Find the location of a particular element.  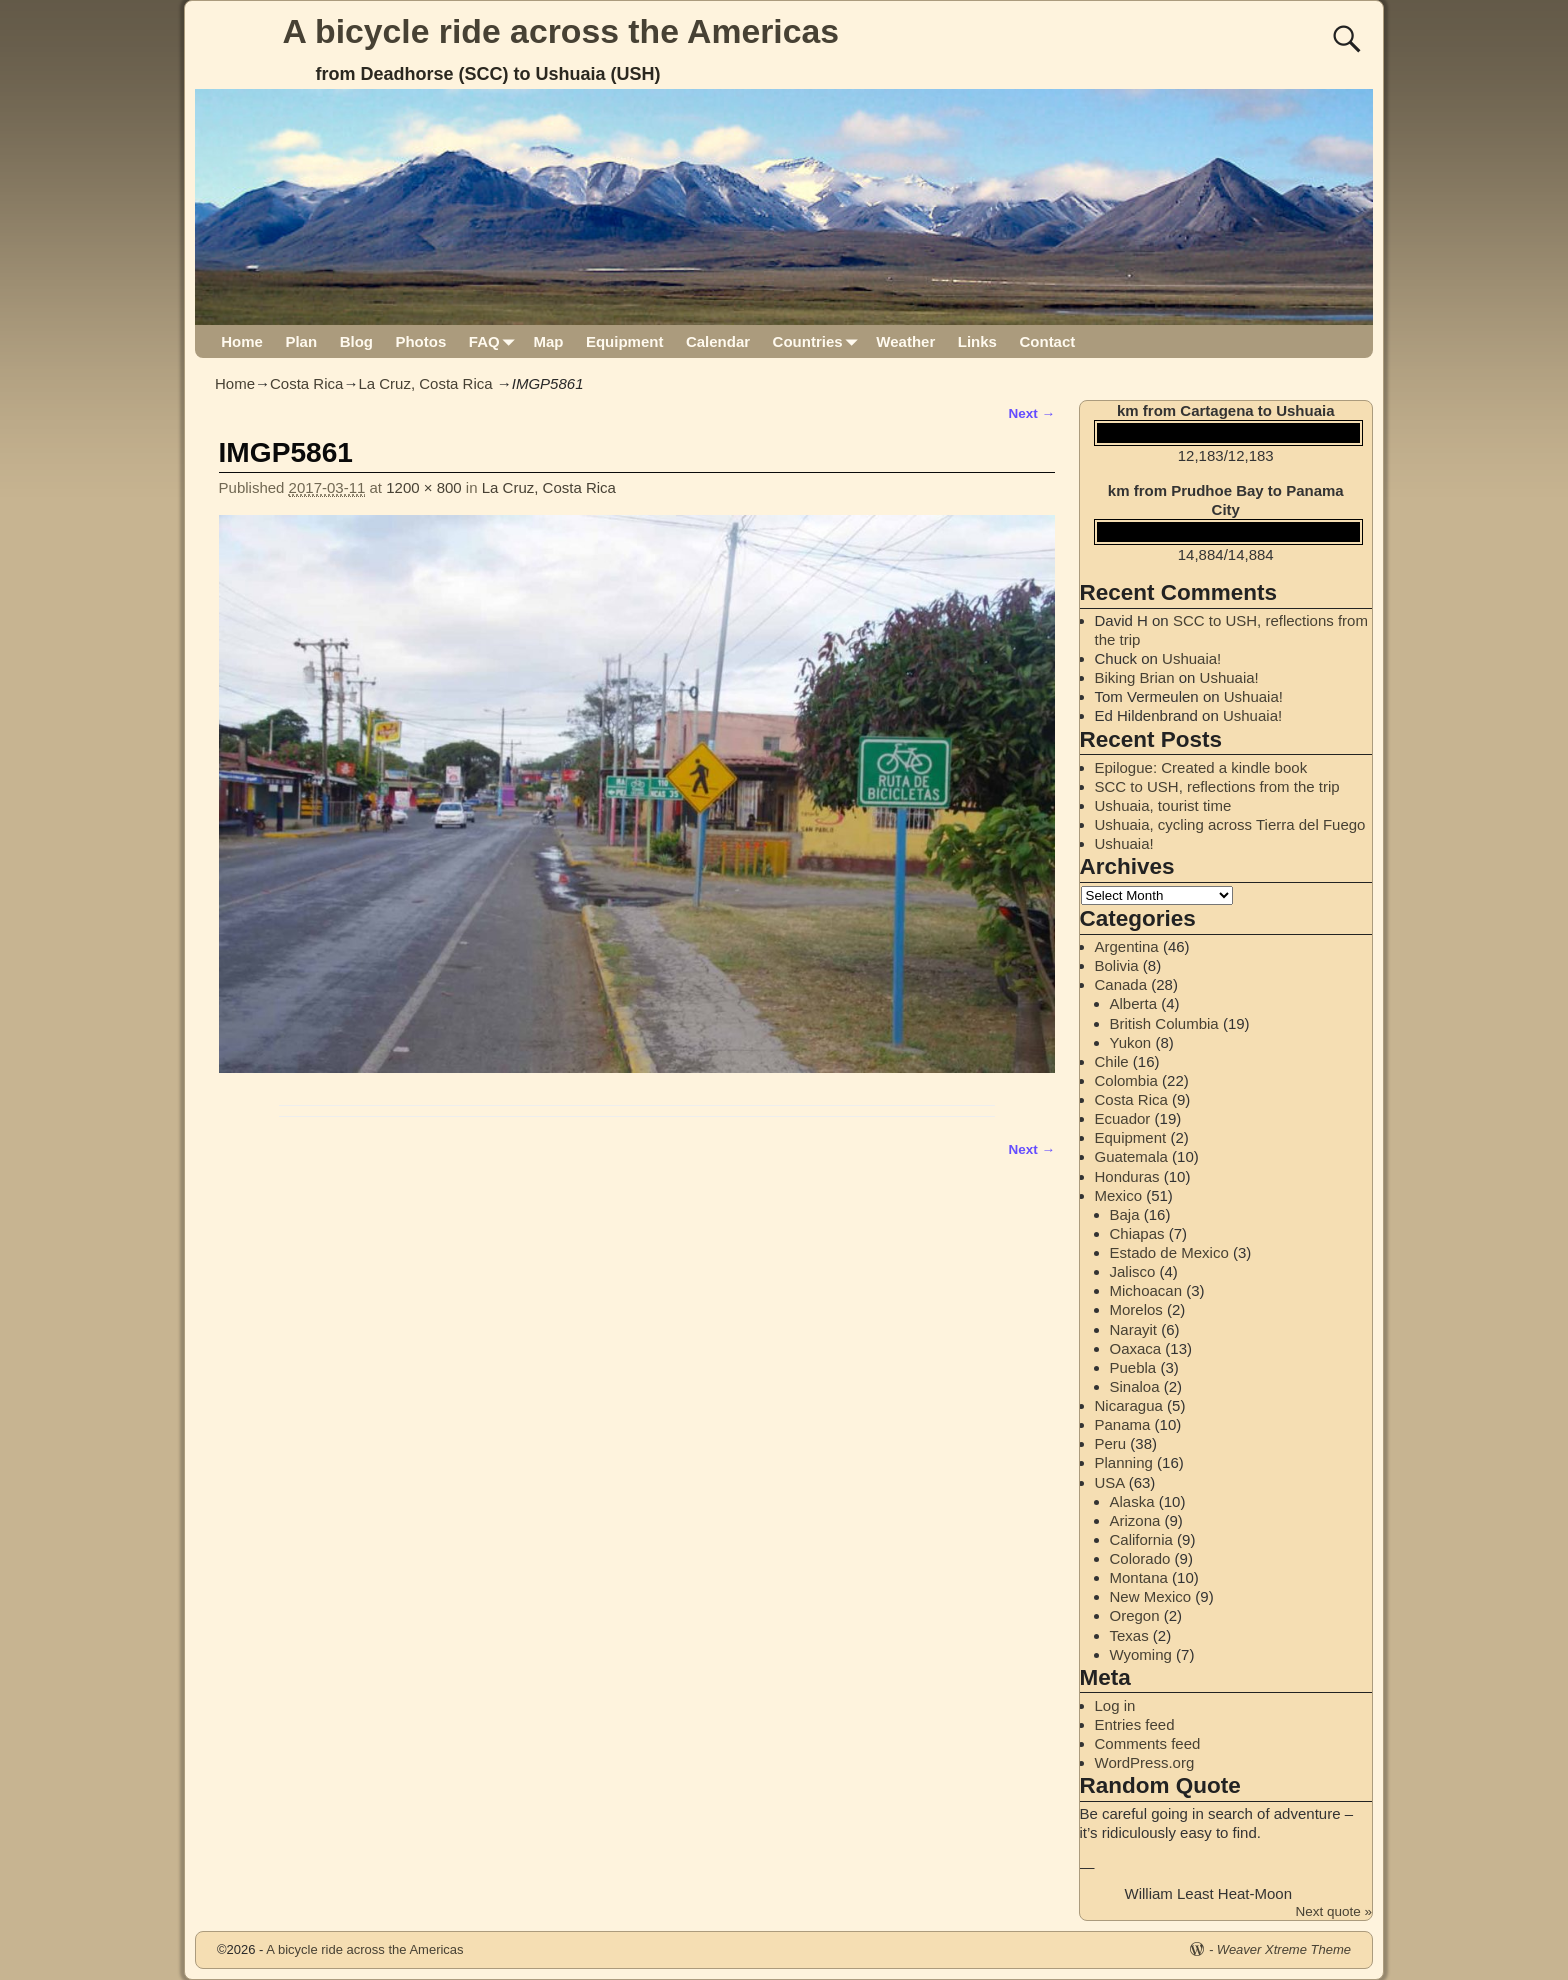

Alaska is located at coordinates (1132, 1501).